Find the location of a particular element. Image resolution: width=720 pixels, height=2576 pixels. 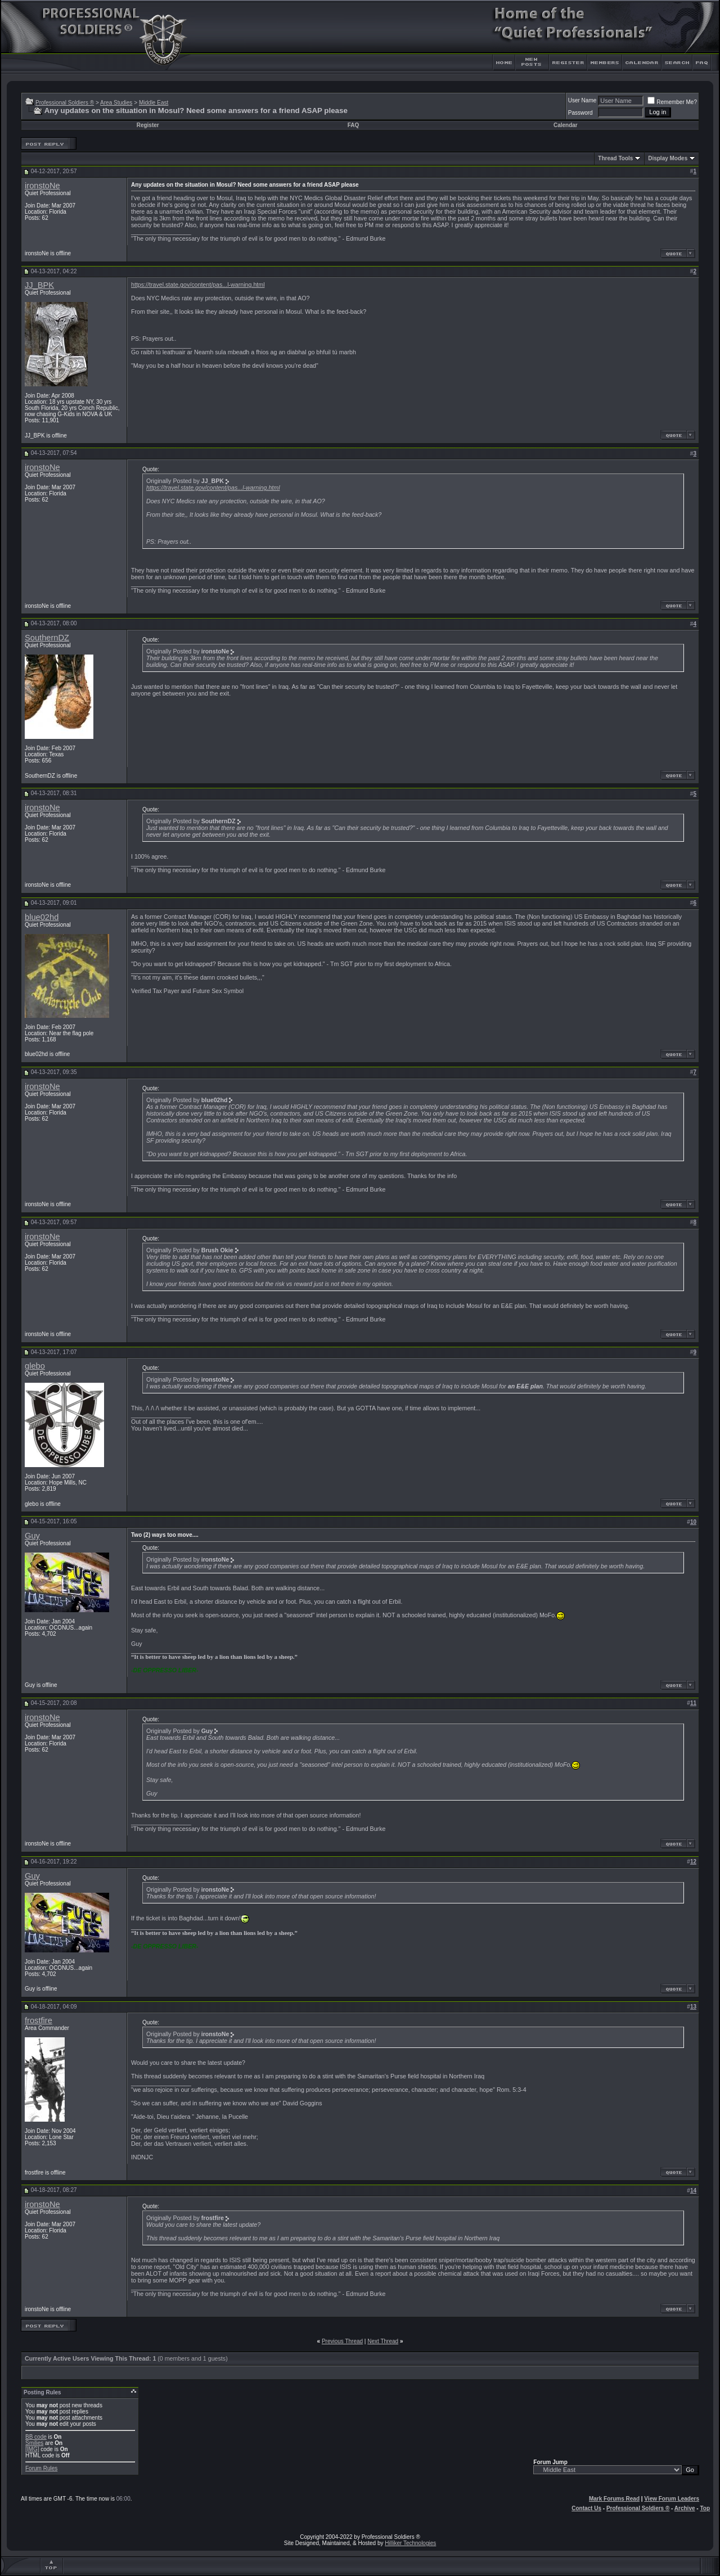

frostfire is located at coordinates (38, 2020).